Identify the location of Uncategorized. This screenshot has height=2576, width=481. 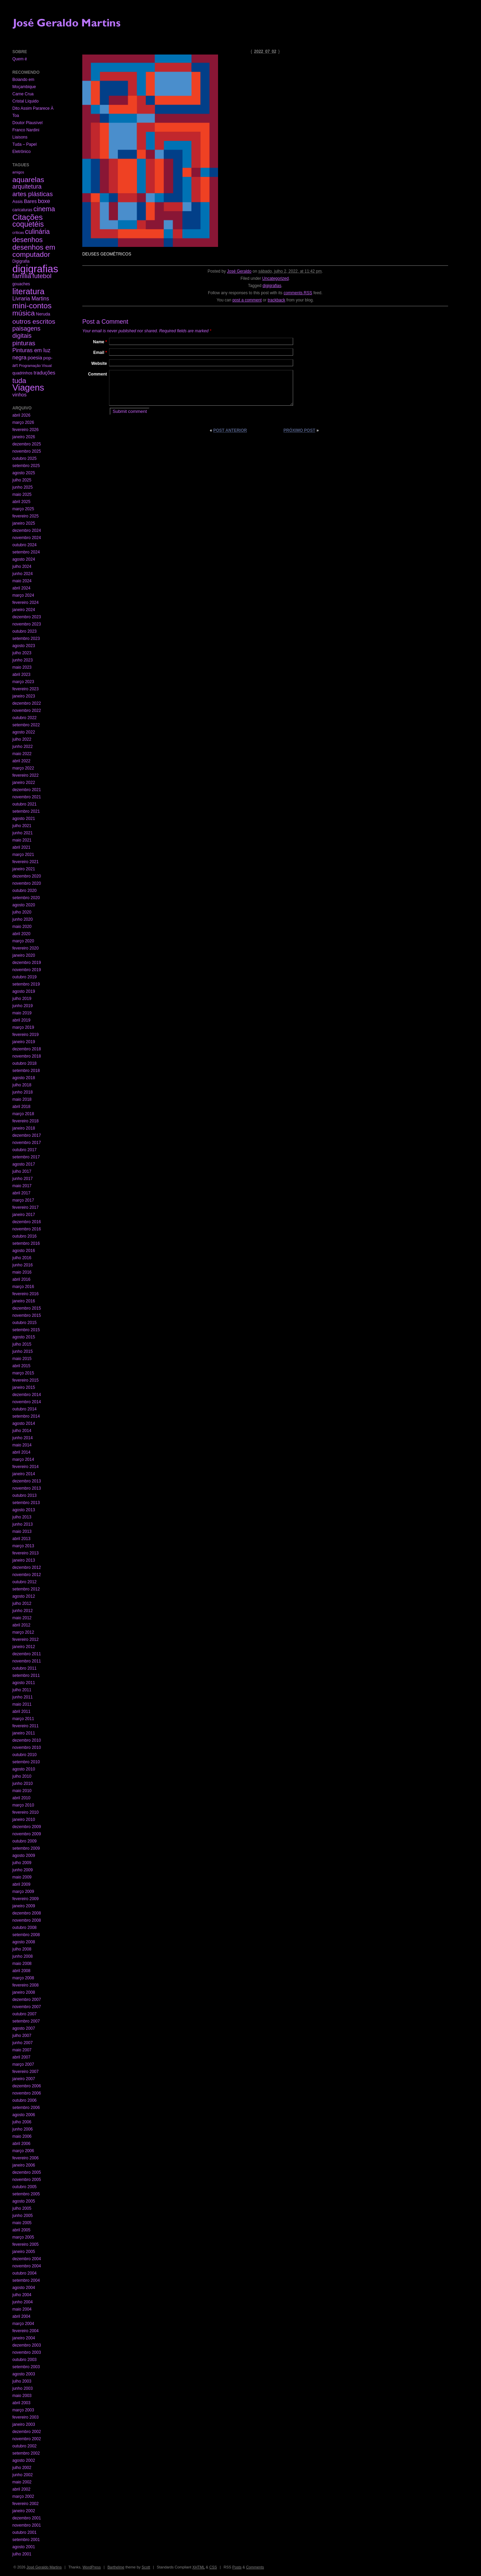
(275, 278).